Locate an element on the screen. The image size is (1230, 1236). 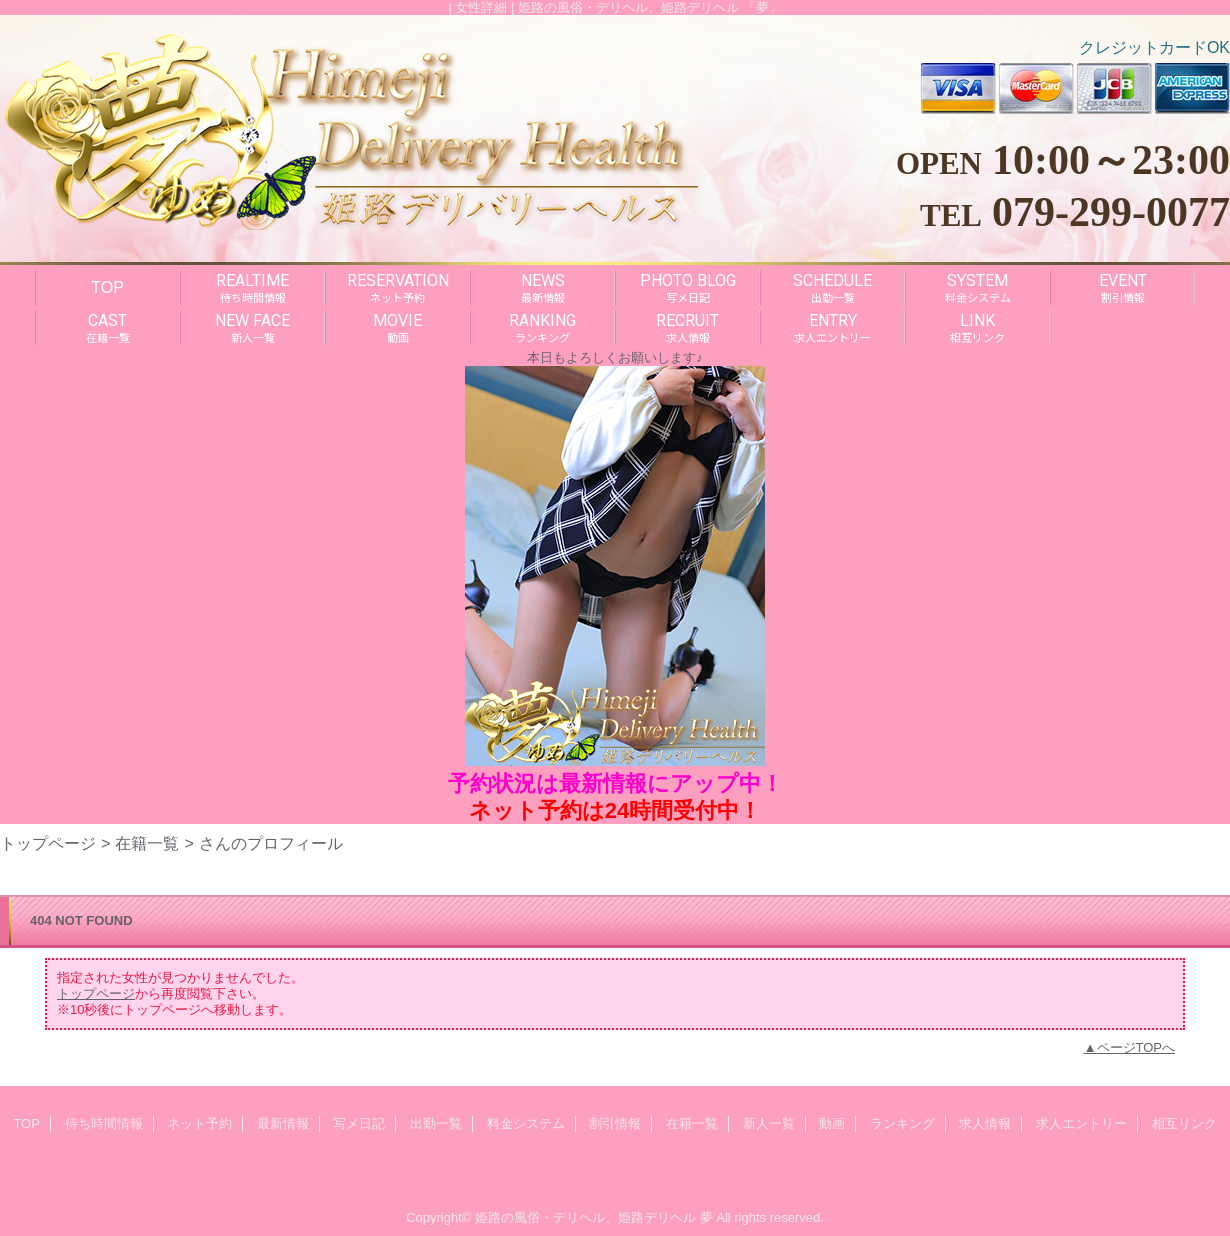
写メ日記 is located at coordinates (359, 1123).